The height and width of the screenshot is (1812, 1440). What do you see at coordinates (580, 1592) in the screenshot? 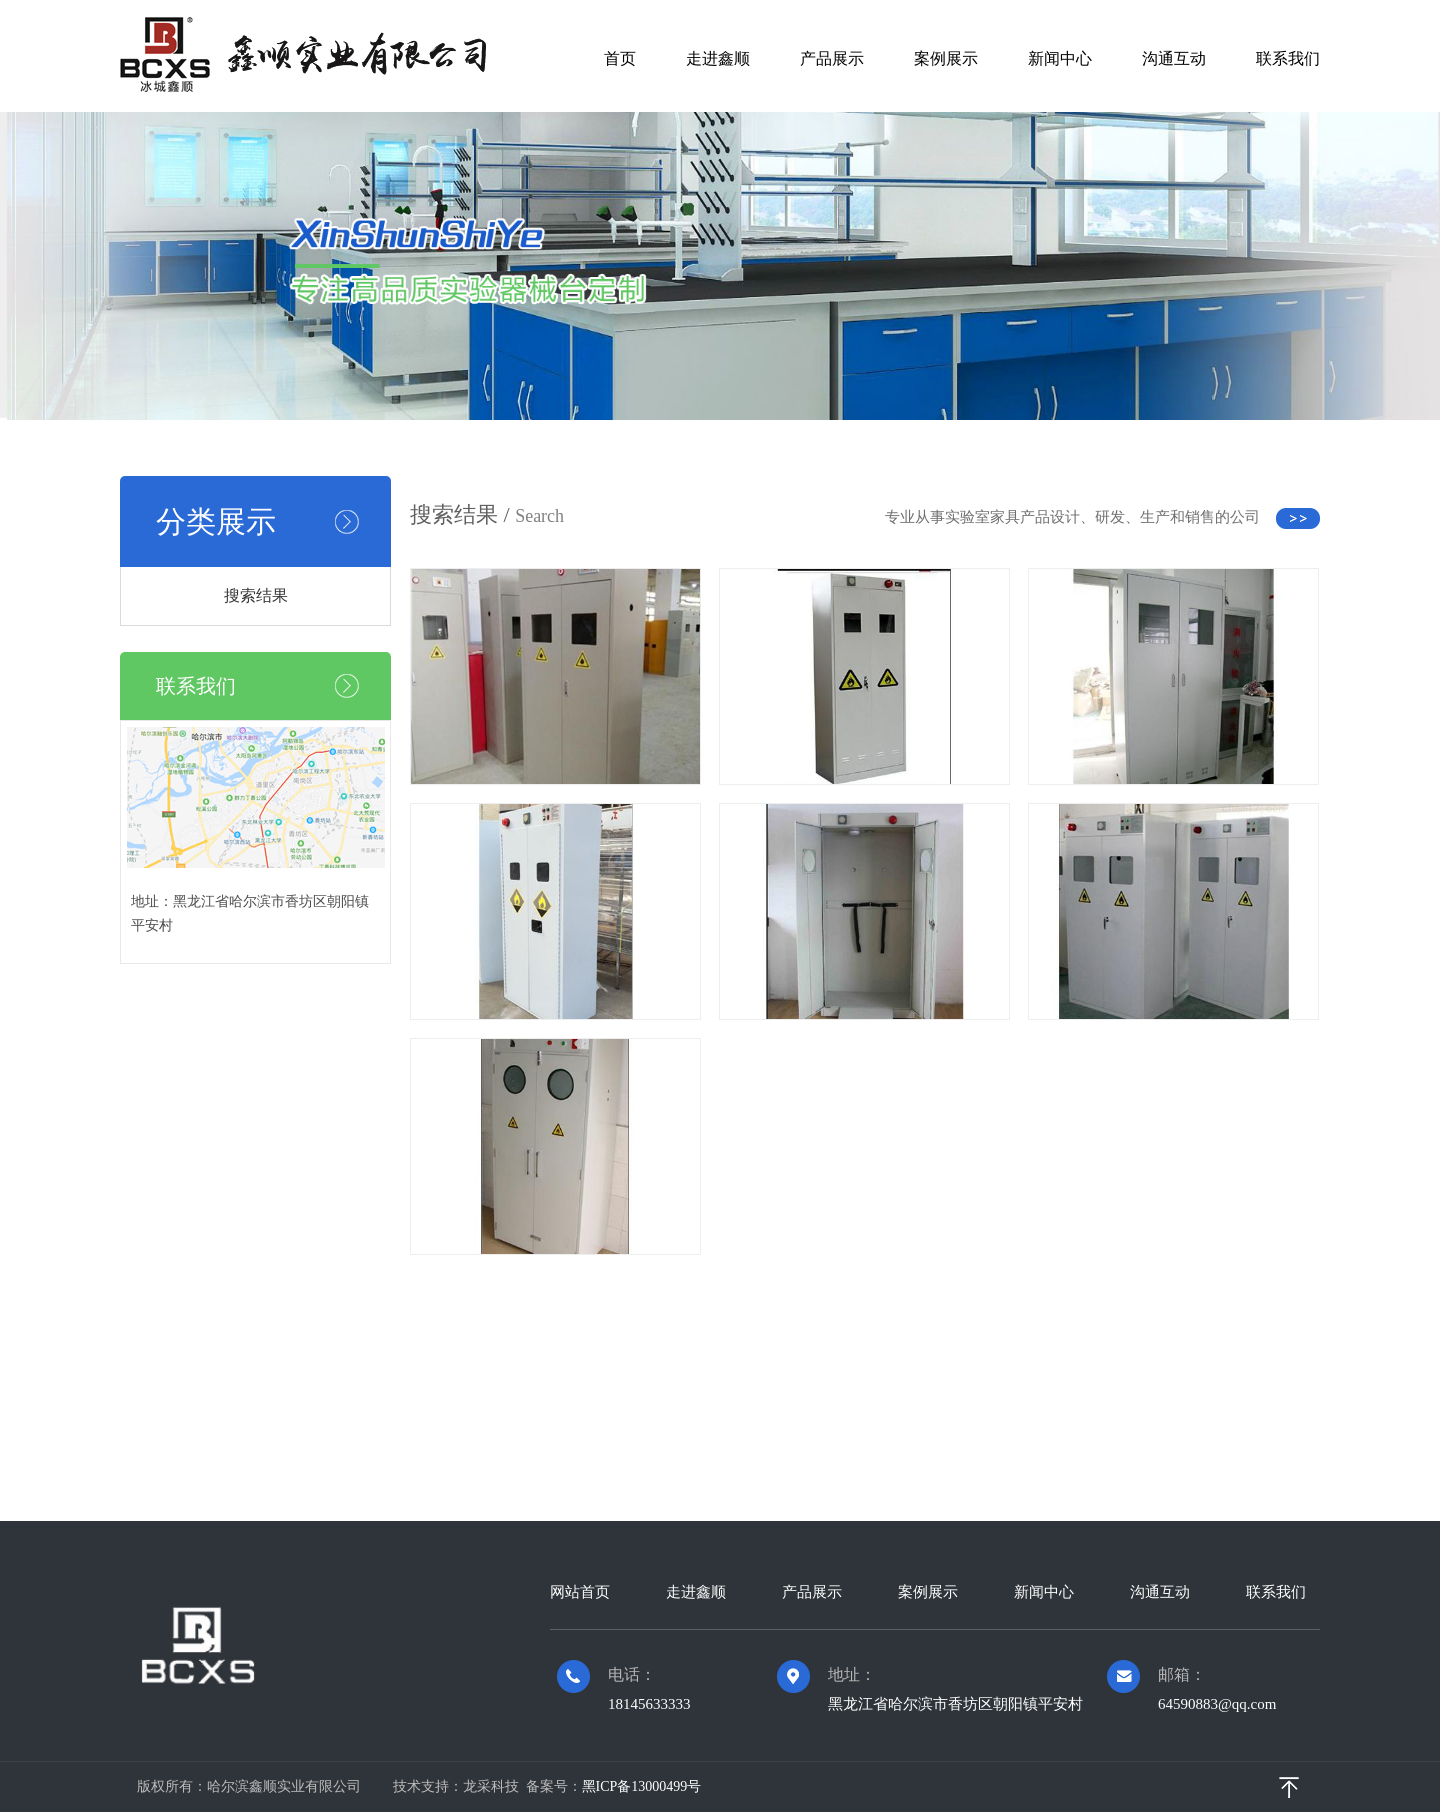
I see `网站首页` at bounding box center [580, 1592].